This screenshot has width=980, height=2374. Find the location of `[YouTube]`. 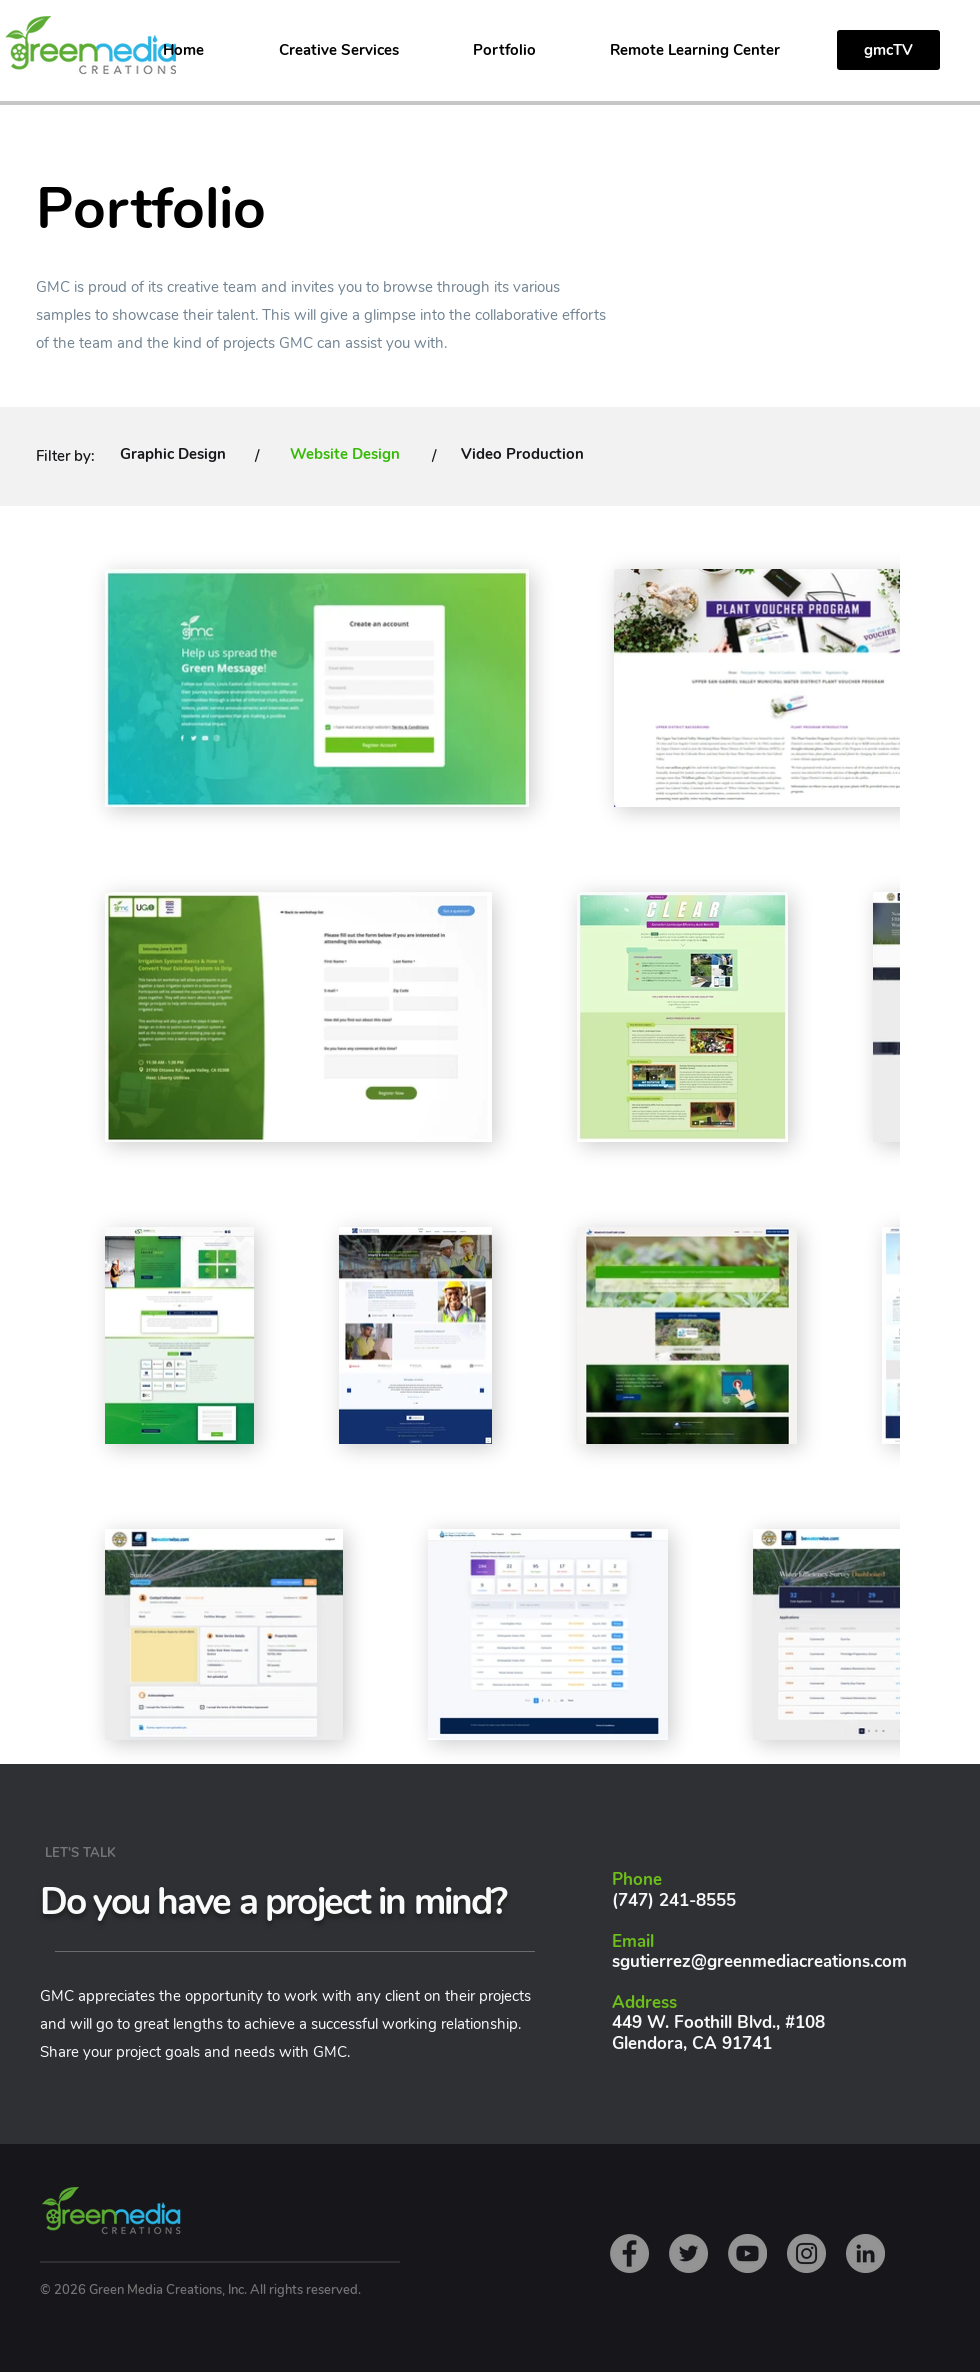

[YouTube] is located at coordinates (747, 2253).